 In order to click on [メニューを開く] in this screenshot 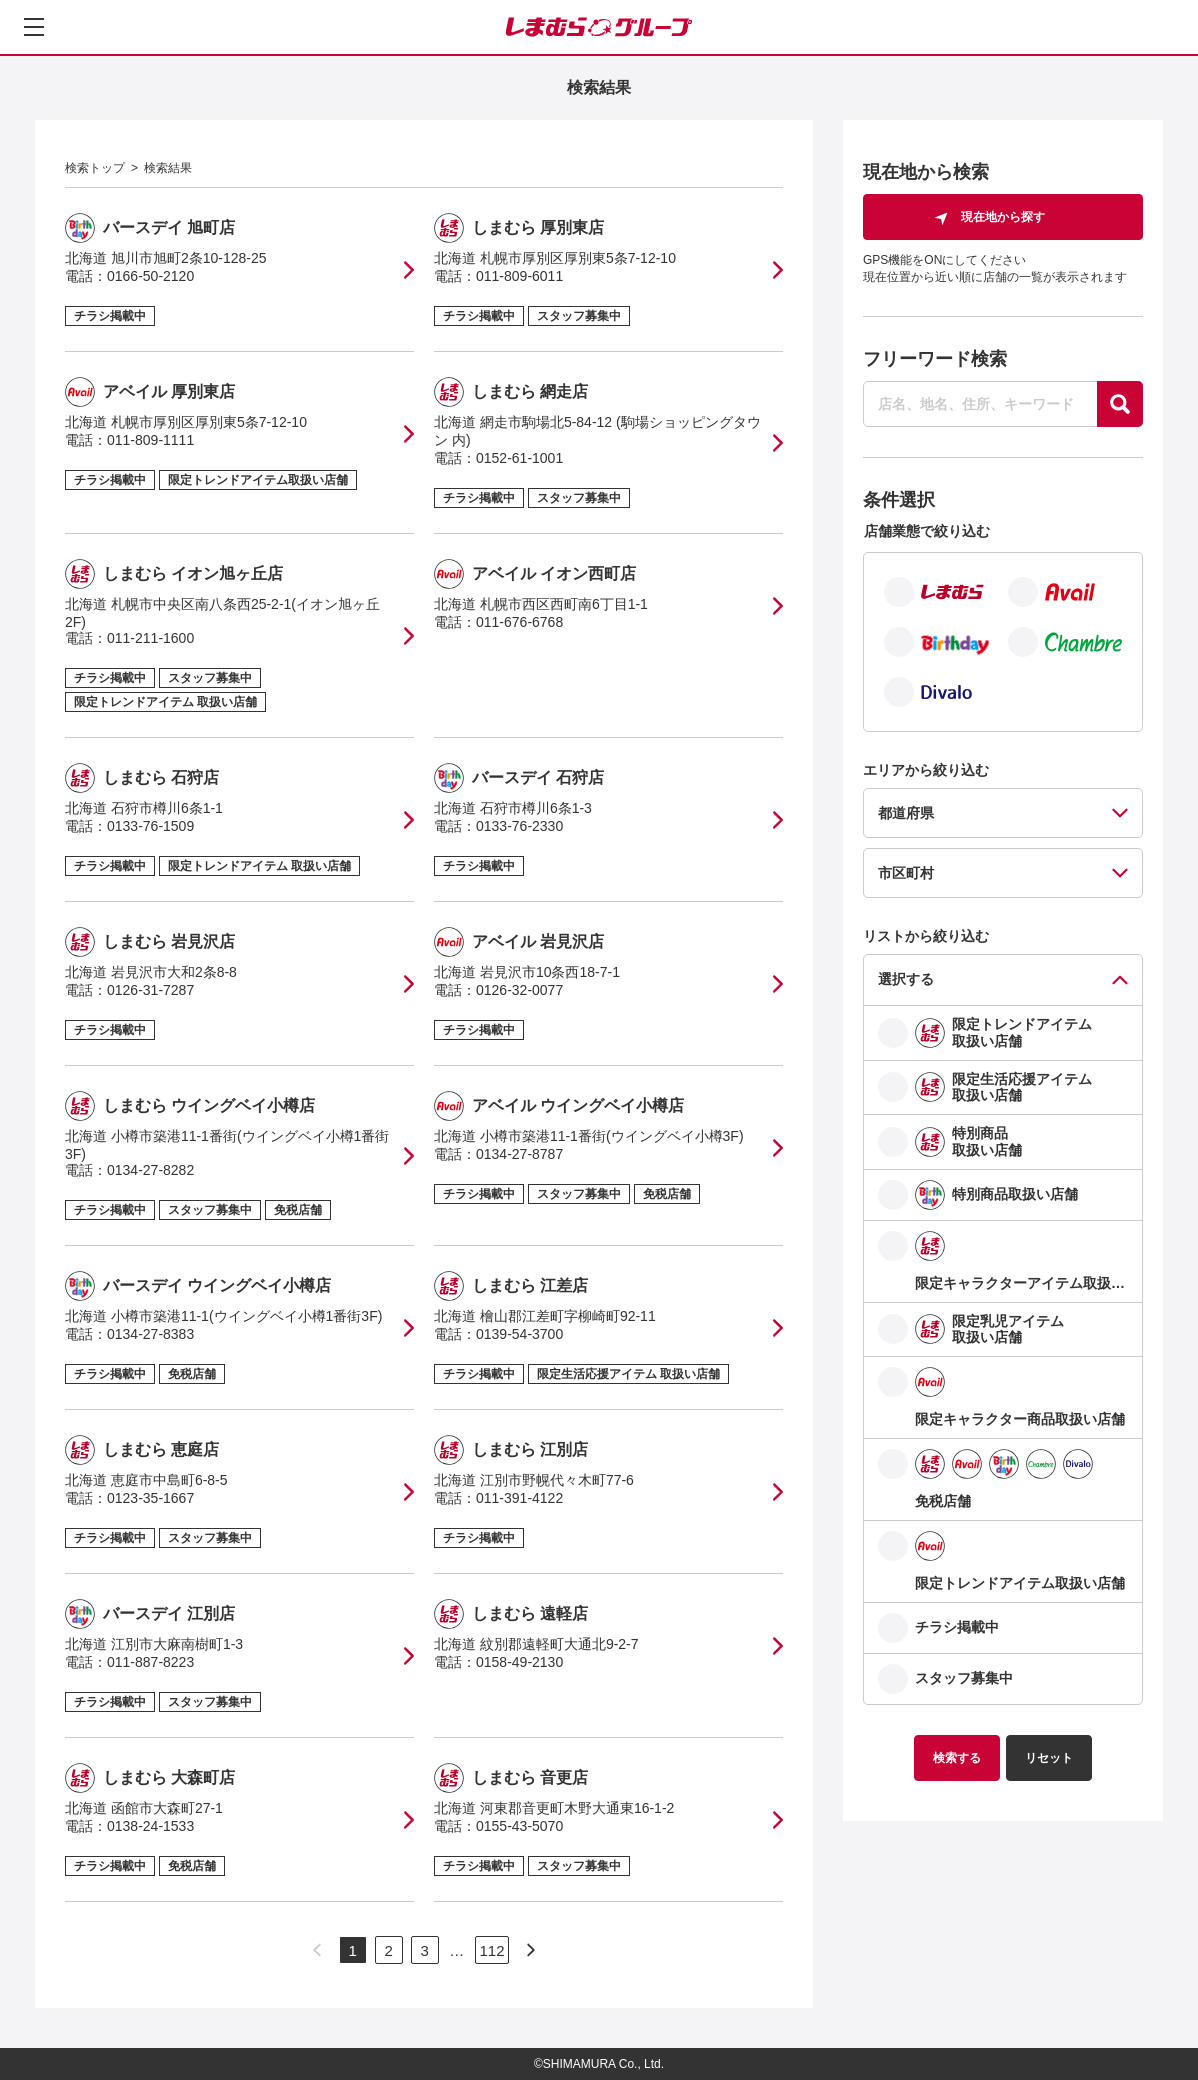, I will do `click(34, 27)`.